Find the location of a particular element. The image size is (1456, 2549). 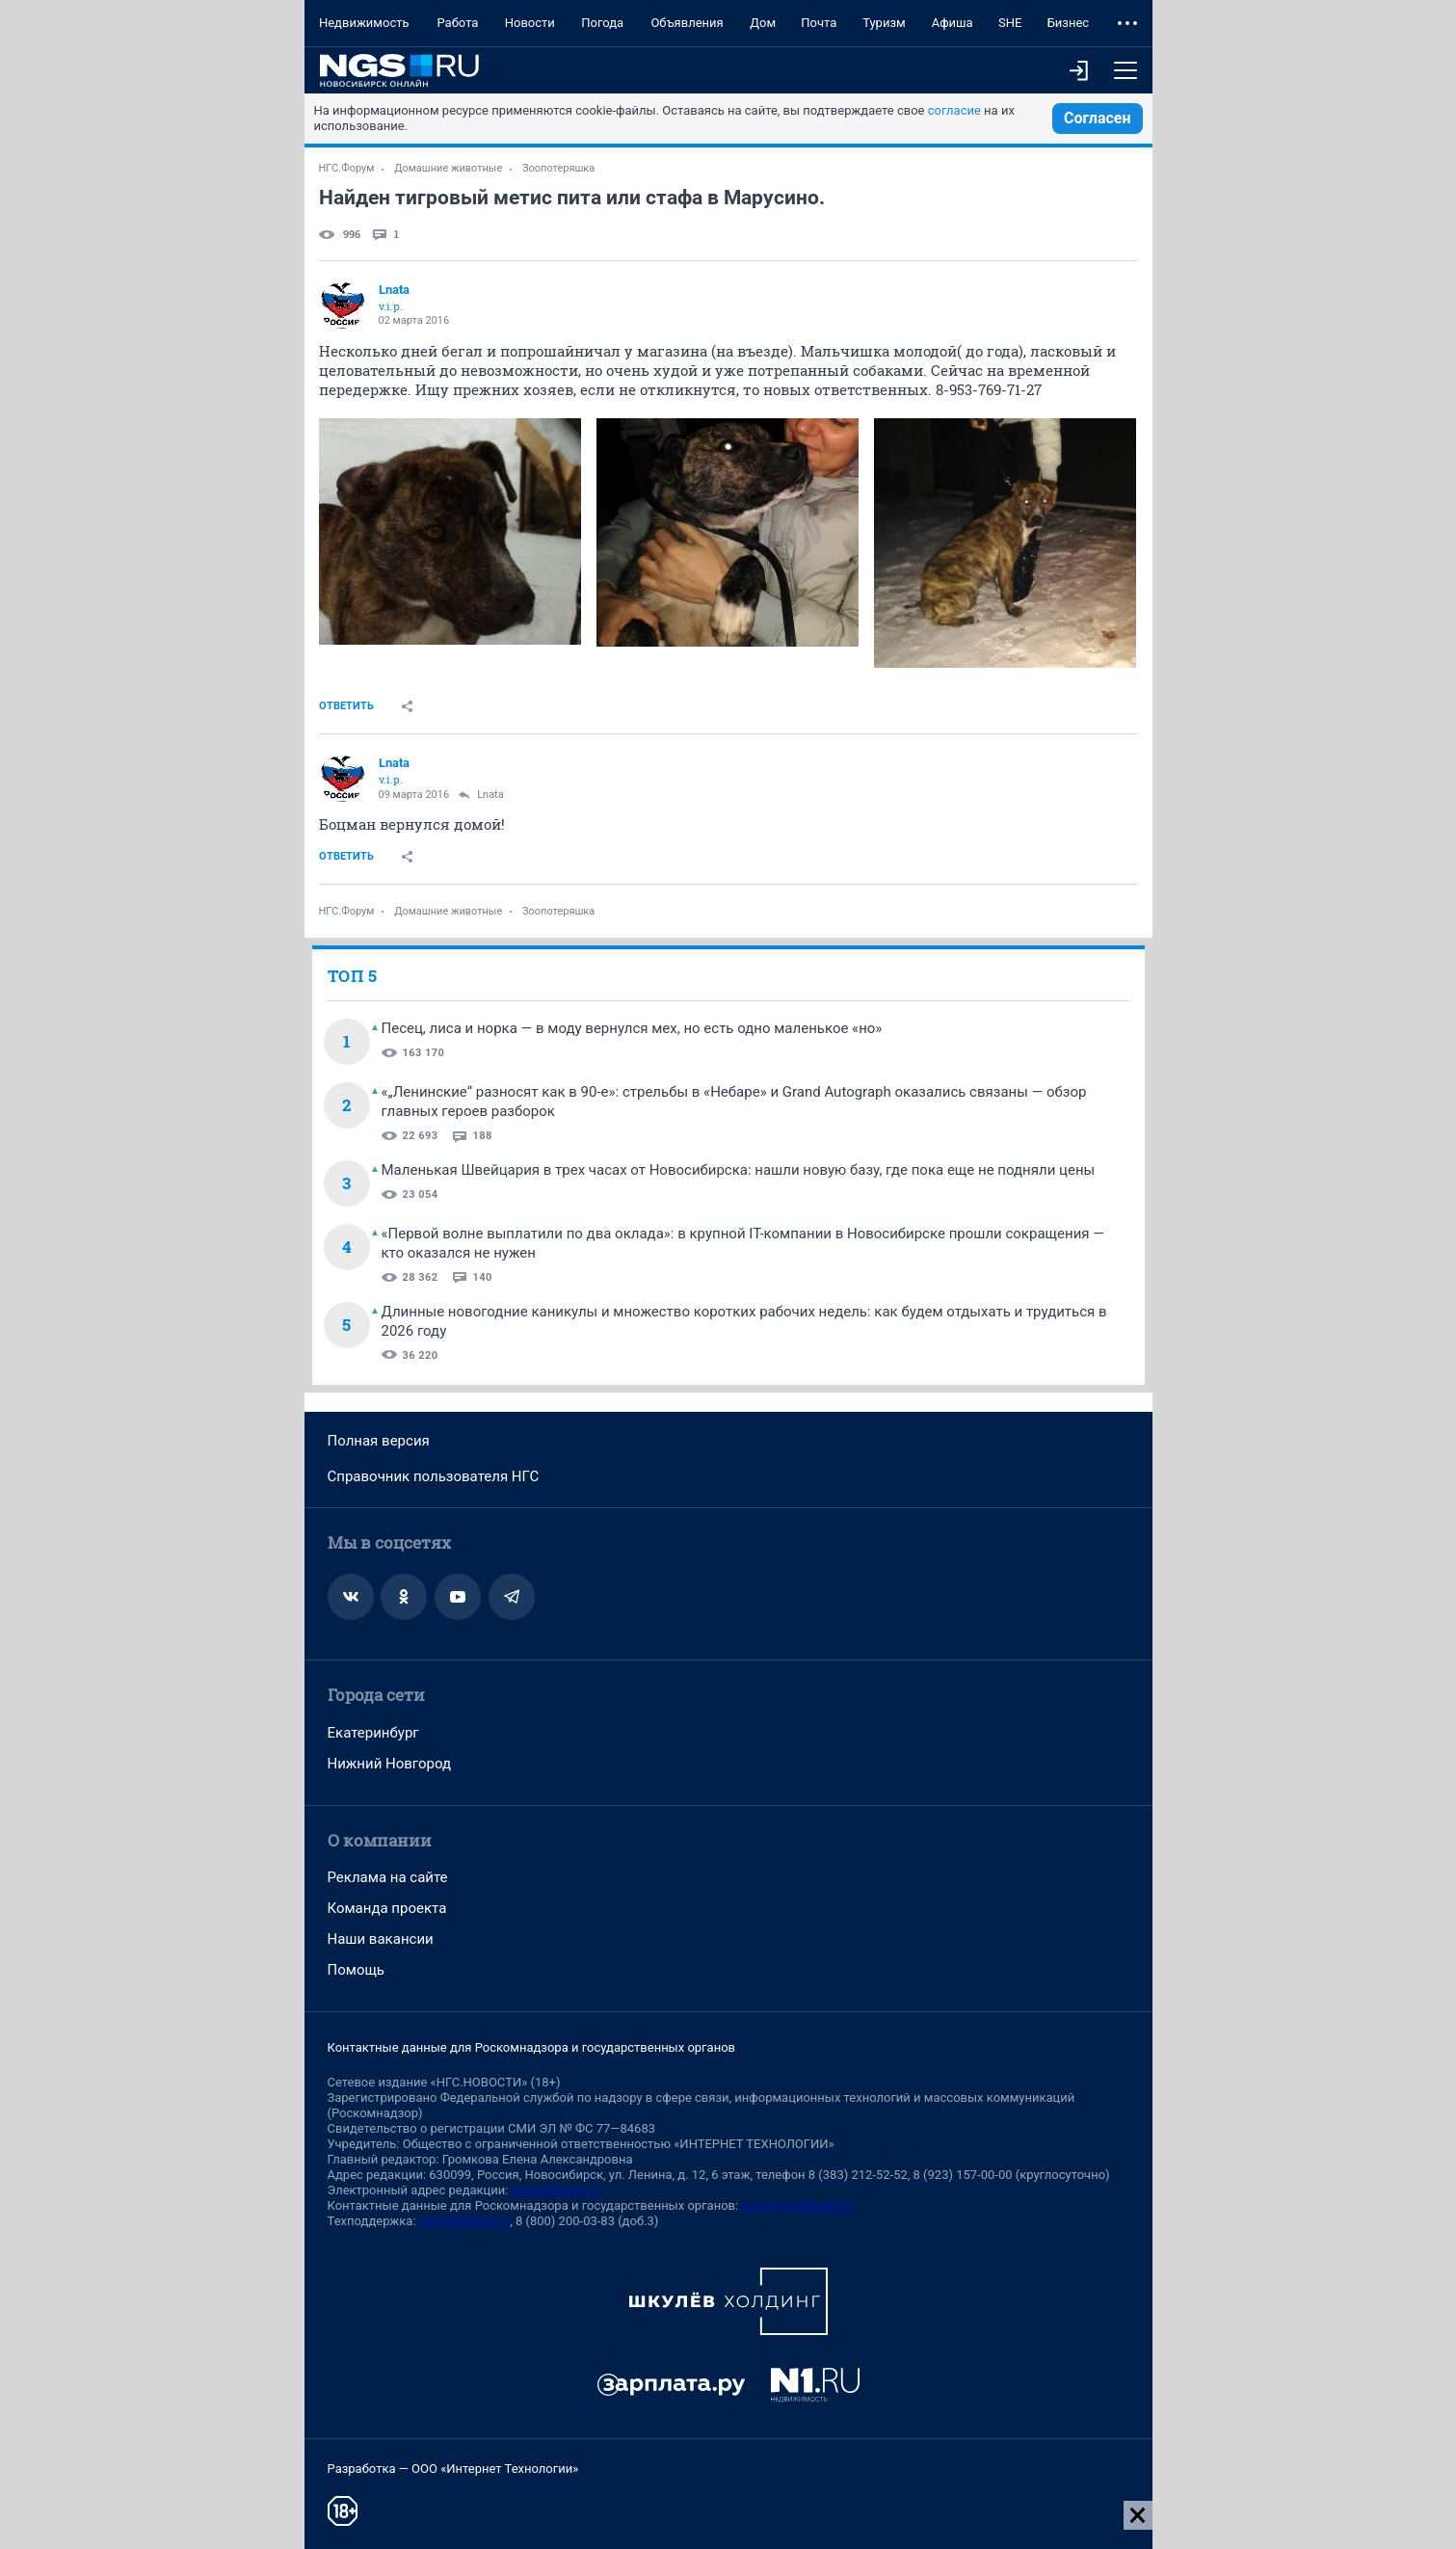

Контактные данные для Роскомнадзора и государственных органов is located at coordinates (531, 2047).